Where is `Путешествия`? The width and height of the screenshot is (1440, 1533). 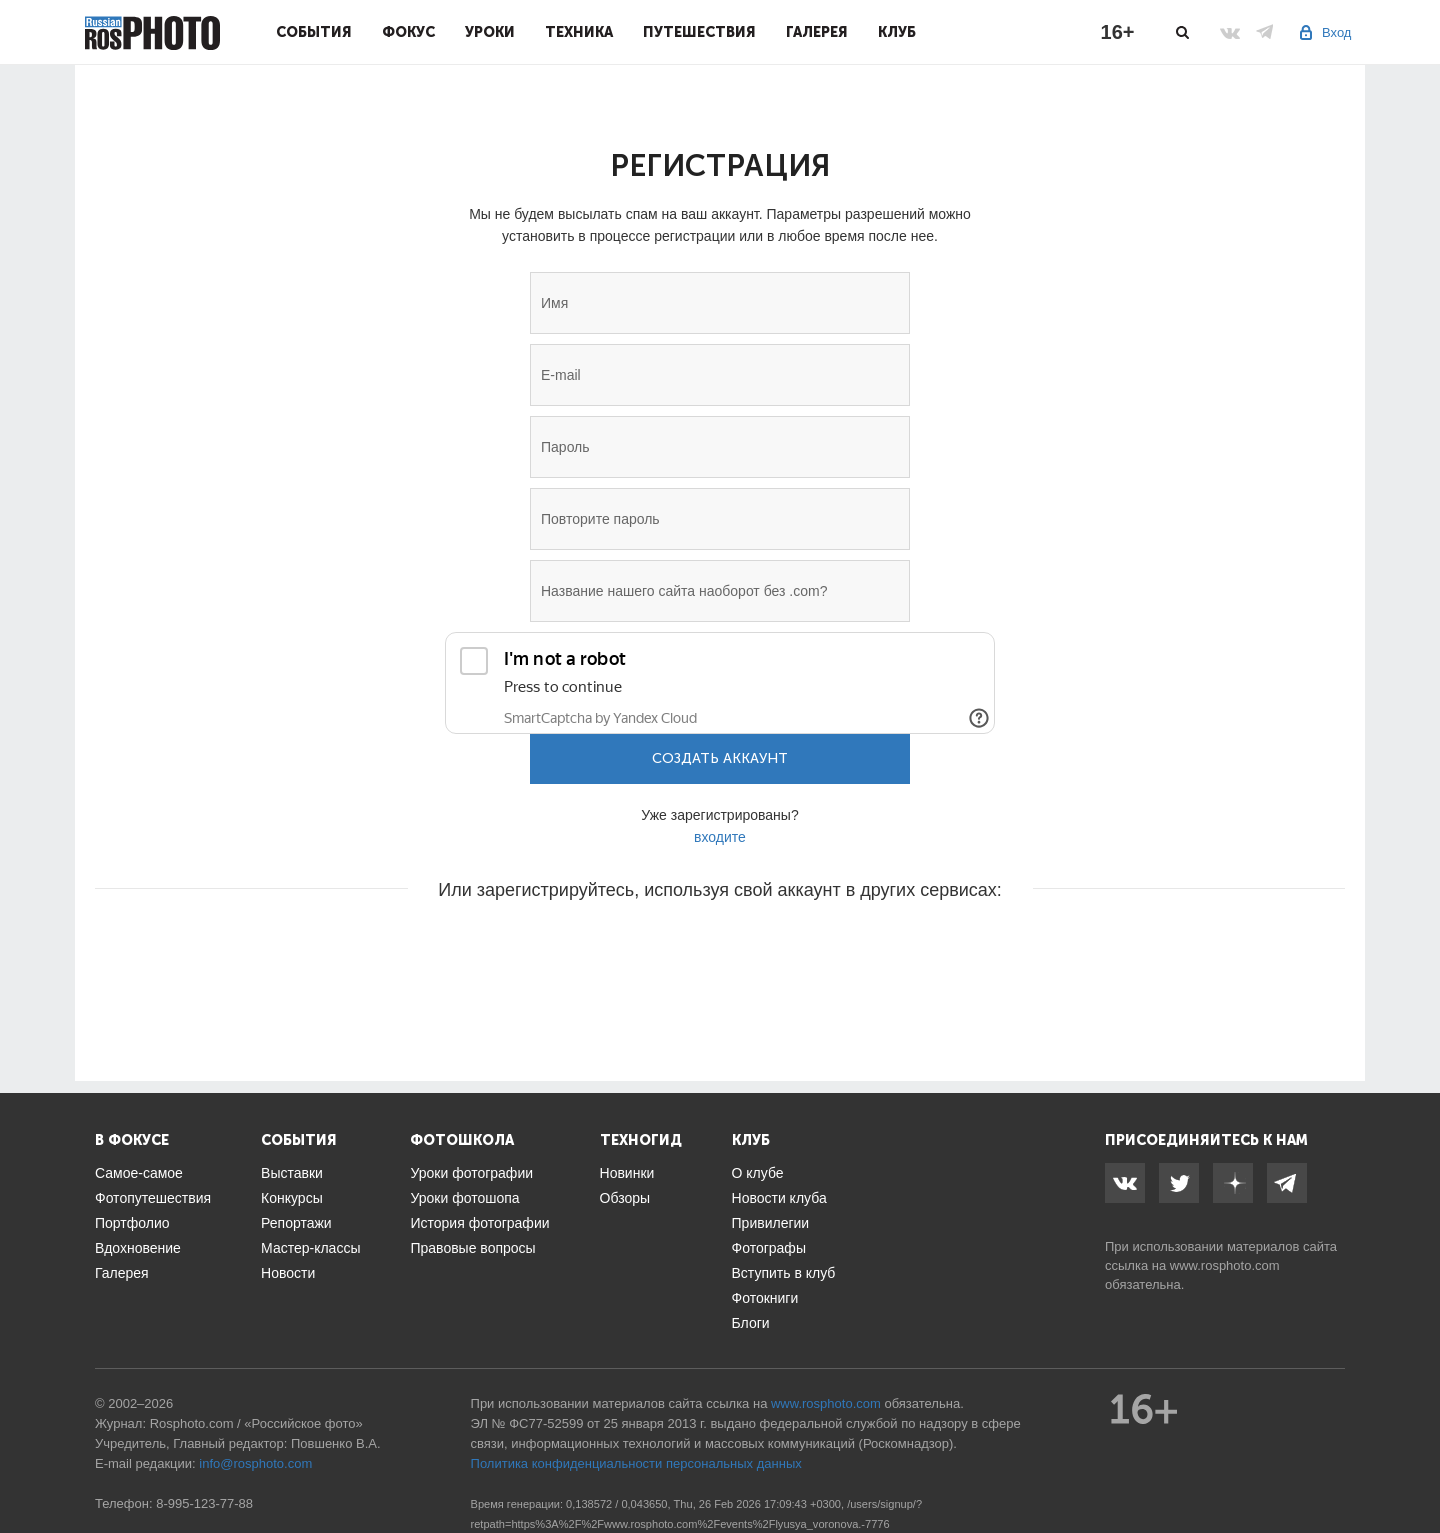
Путешествия is located at coordinates (699, 32).